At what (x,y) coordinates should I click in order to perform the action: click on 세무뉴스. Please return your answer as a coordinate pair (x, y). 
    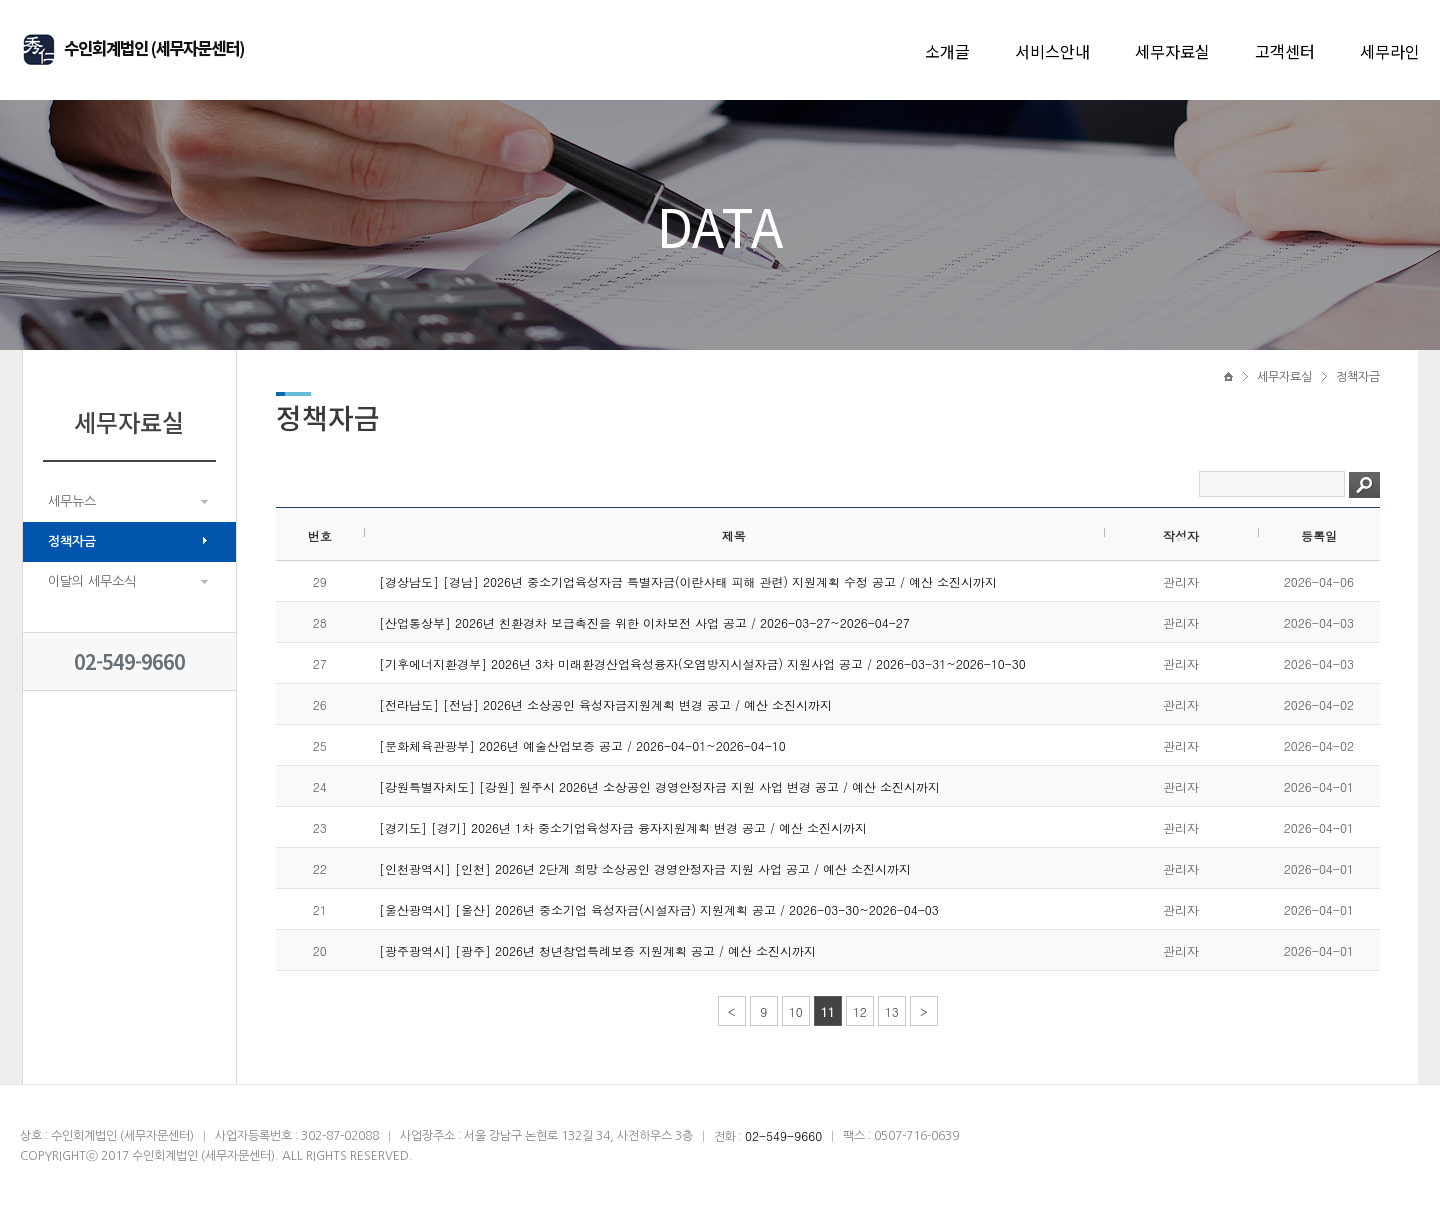
    Looking at the image, I should click on (72, 501).